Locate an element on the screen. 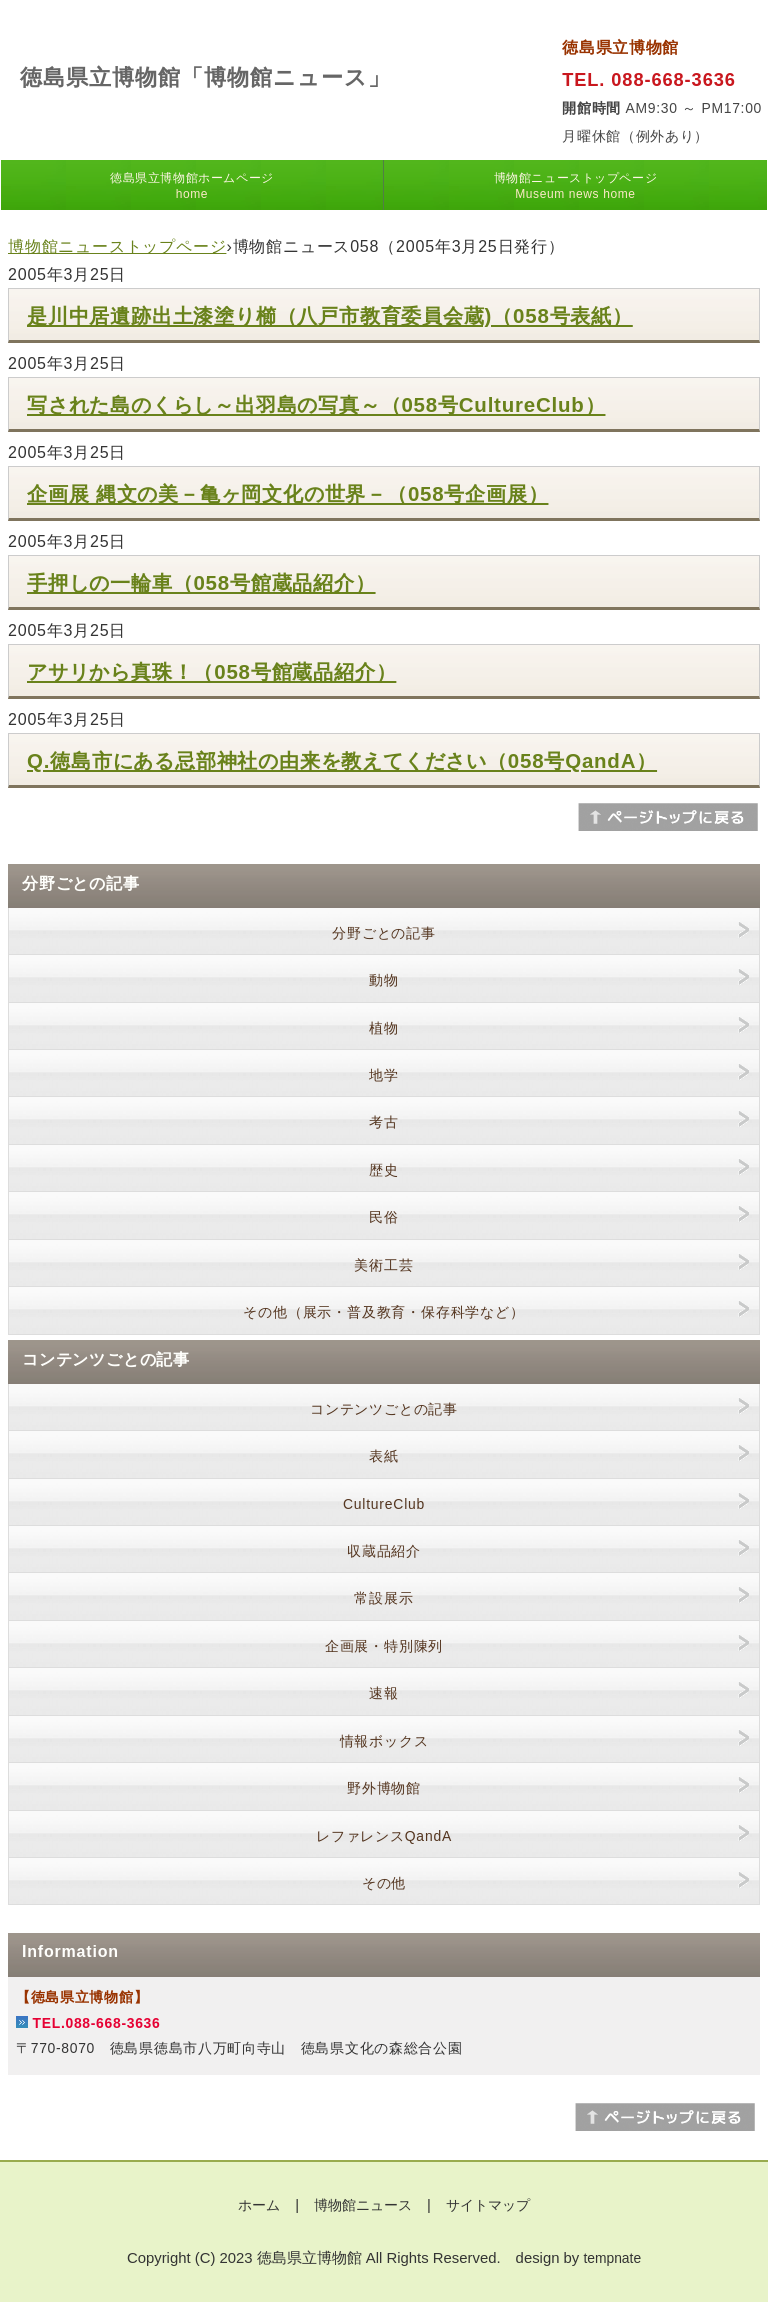 This screenshot has width=768, height=2302. 収蔵品紹介 is located at coordinates (384, 1551).